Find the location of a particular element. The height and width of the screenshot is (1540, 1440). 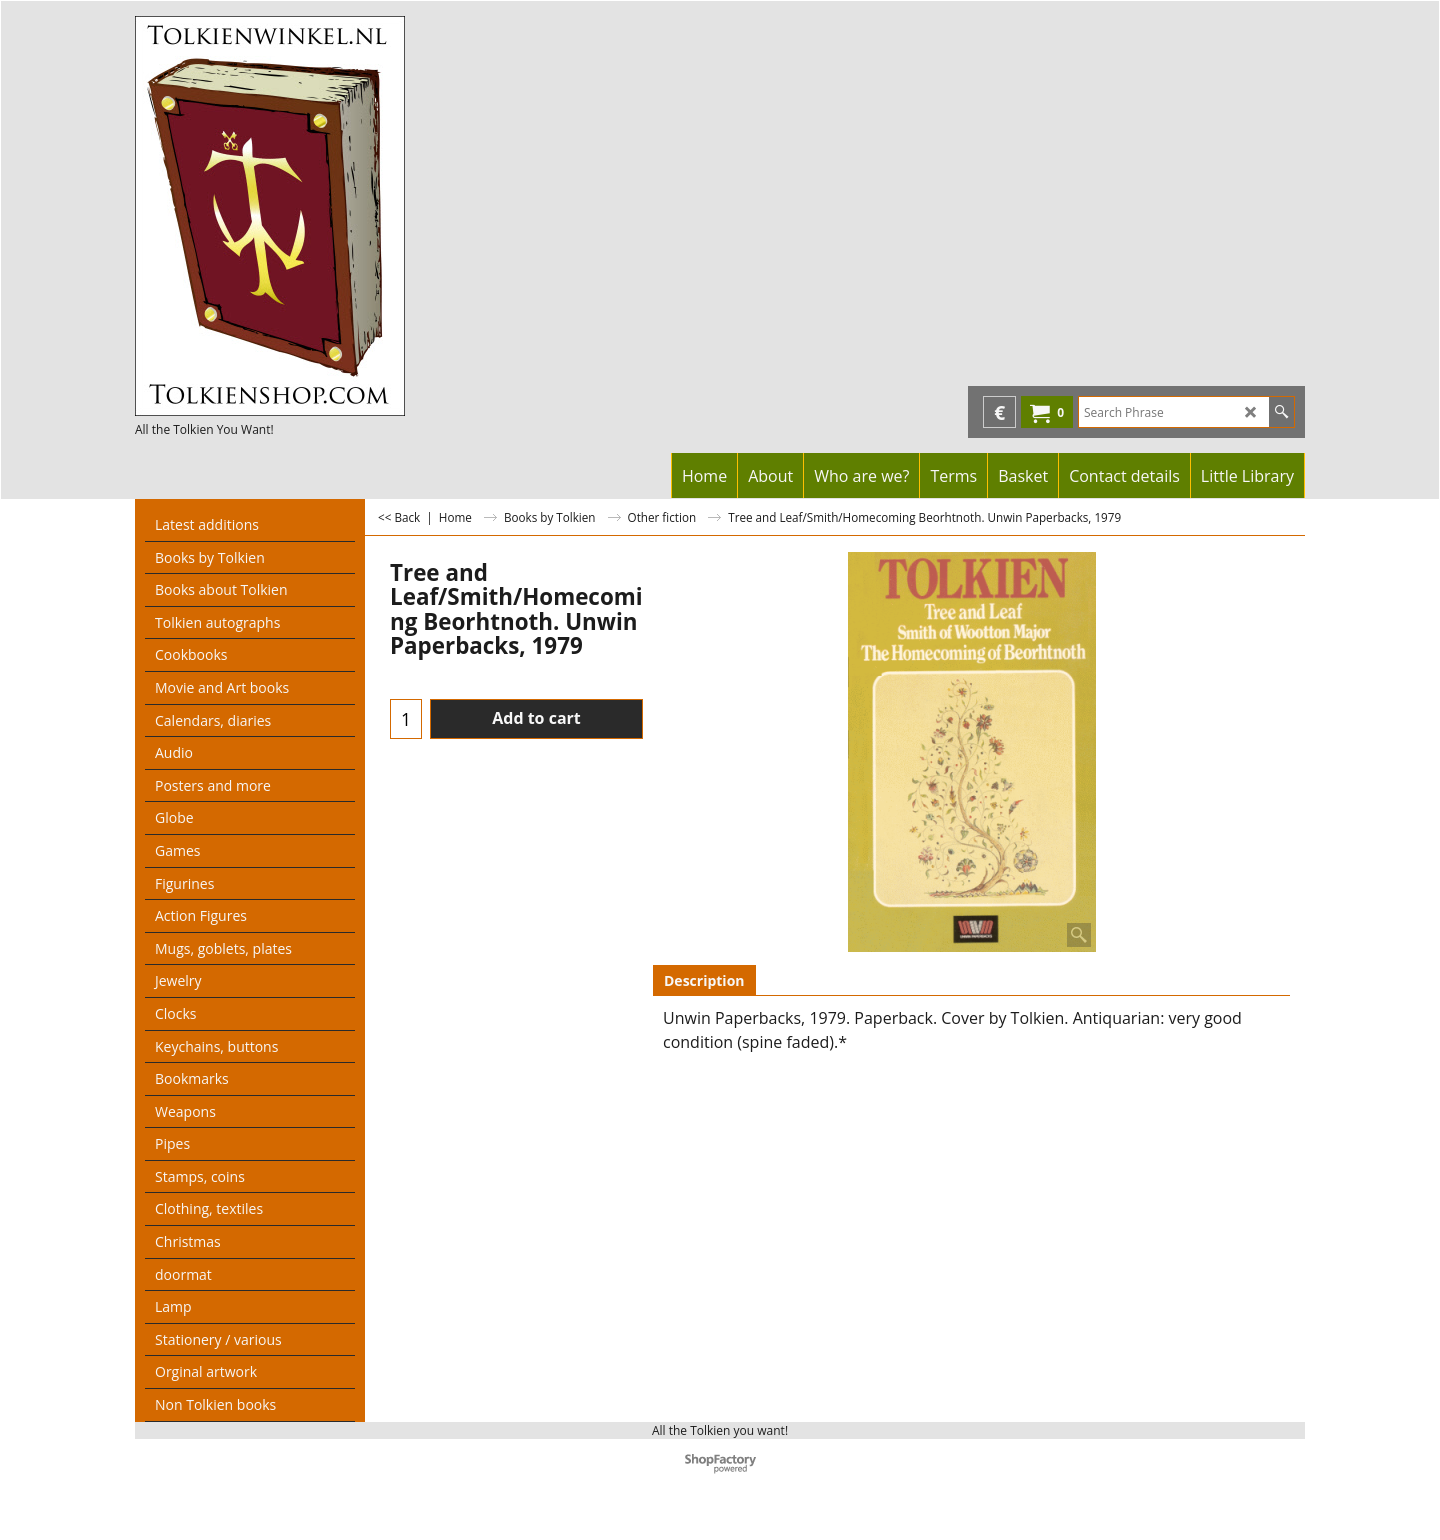

Description is located at coordinates (704, 980).